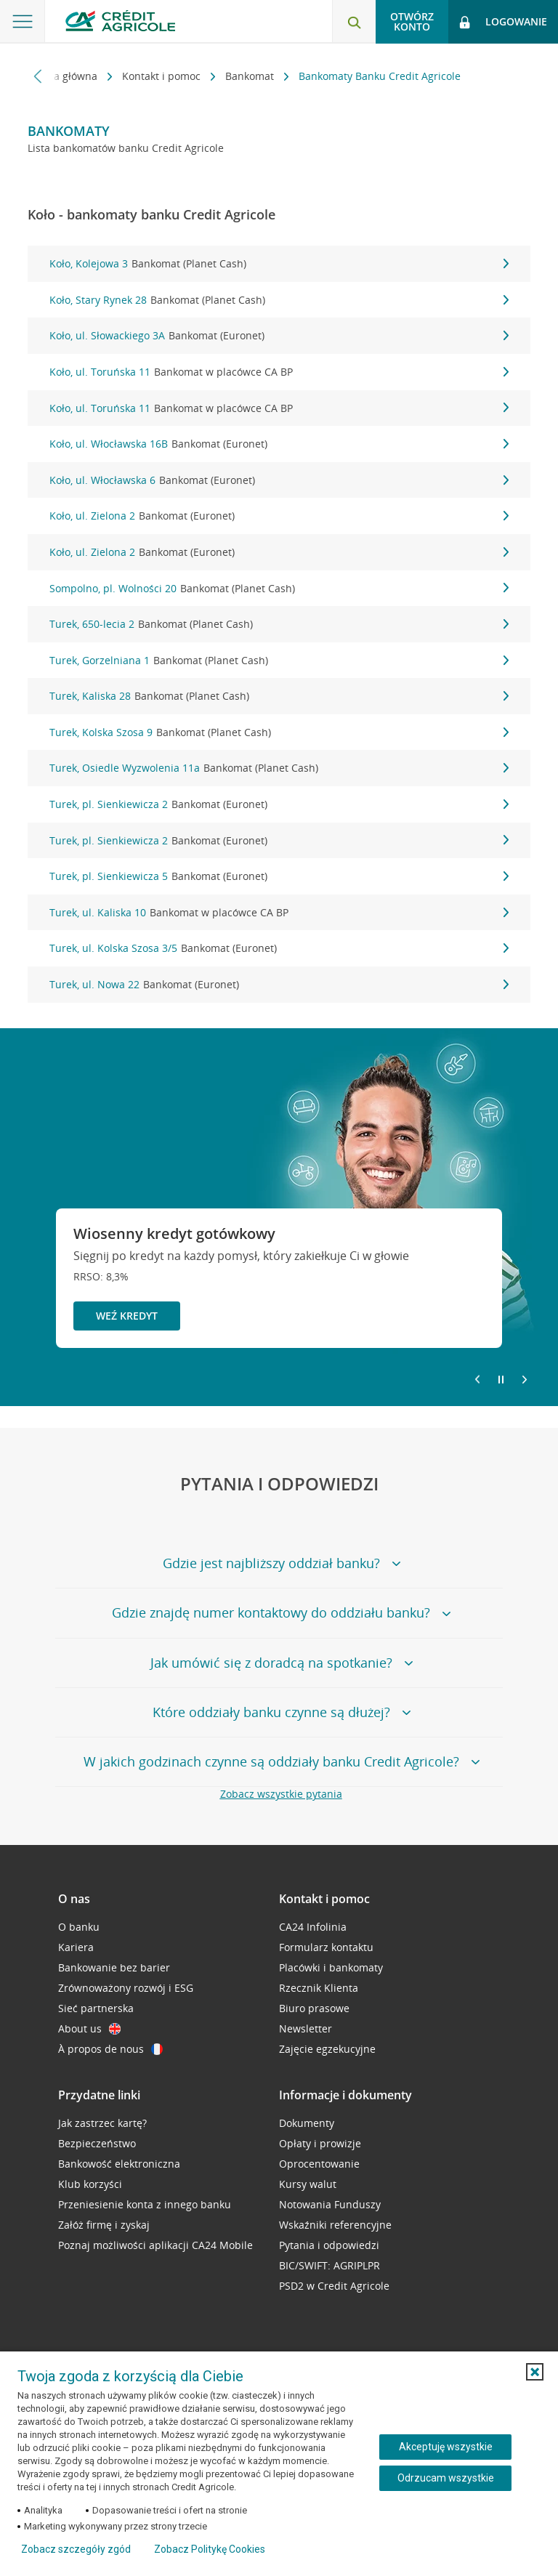 This screenshot has height=2576, width=558. What do you see at coordinates (278, 335) in the screenshot?
I see `Koło, ul. Słowackiego 3A` at bounding box center [278, 335].